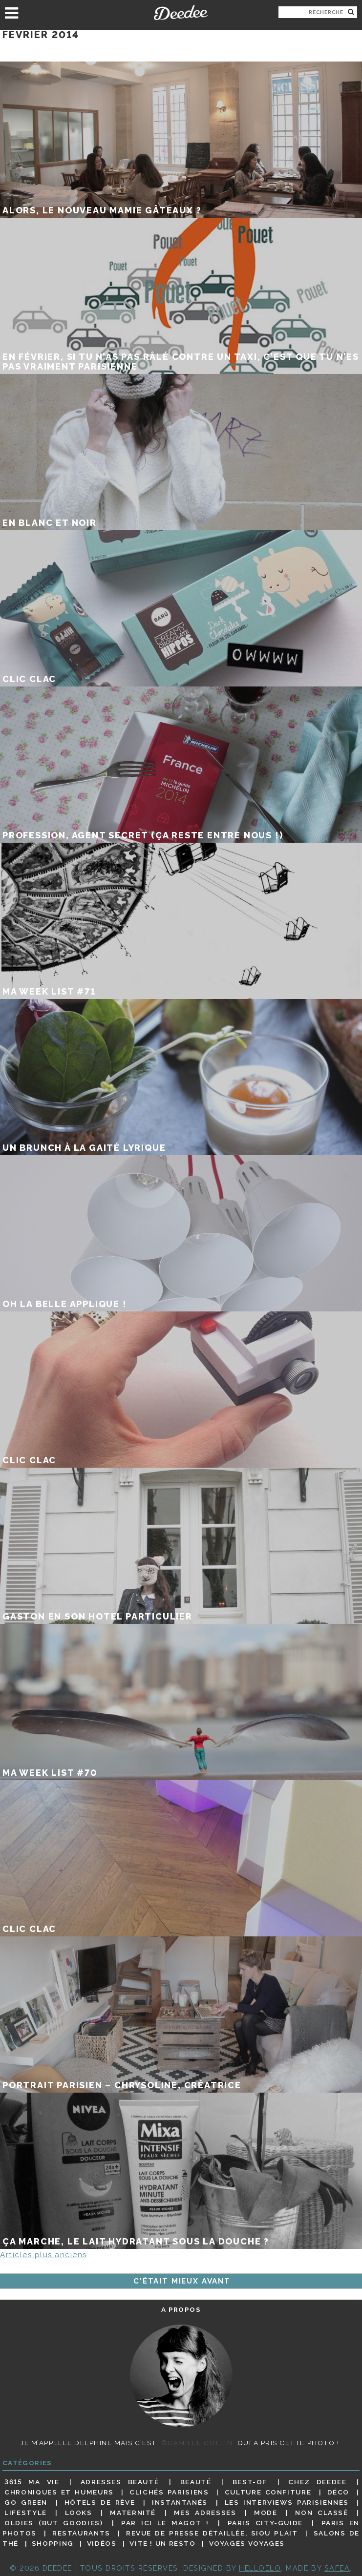 The image size is (362, 2576). What do you see at coordinates (43, 2254) in the screenshot?
I see `Articles plus anciens` at bounding box center [43, 2254].